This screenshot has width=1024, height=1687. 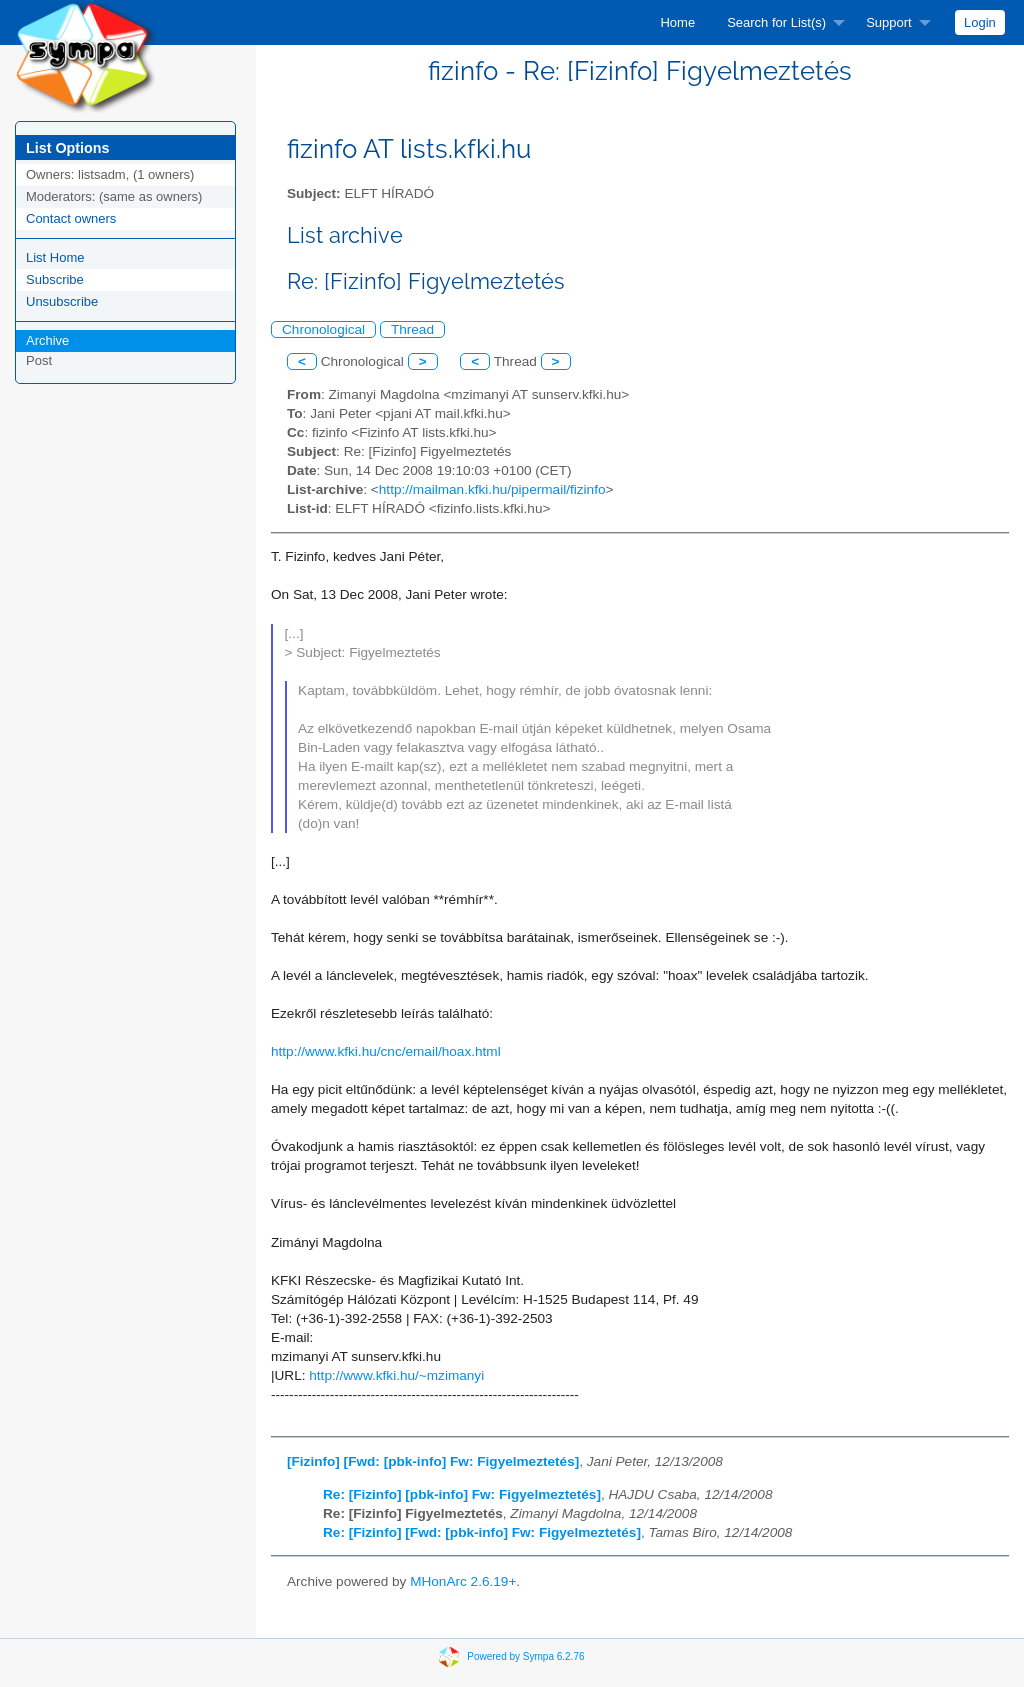 I want to click on Contact owners, so click(x=71, y=218).